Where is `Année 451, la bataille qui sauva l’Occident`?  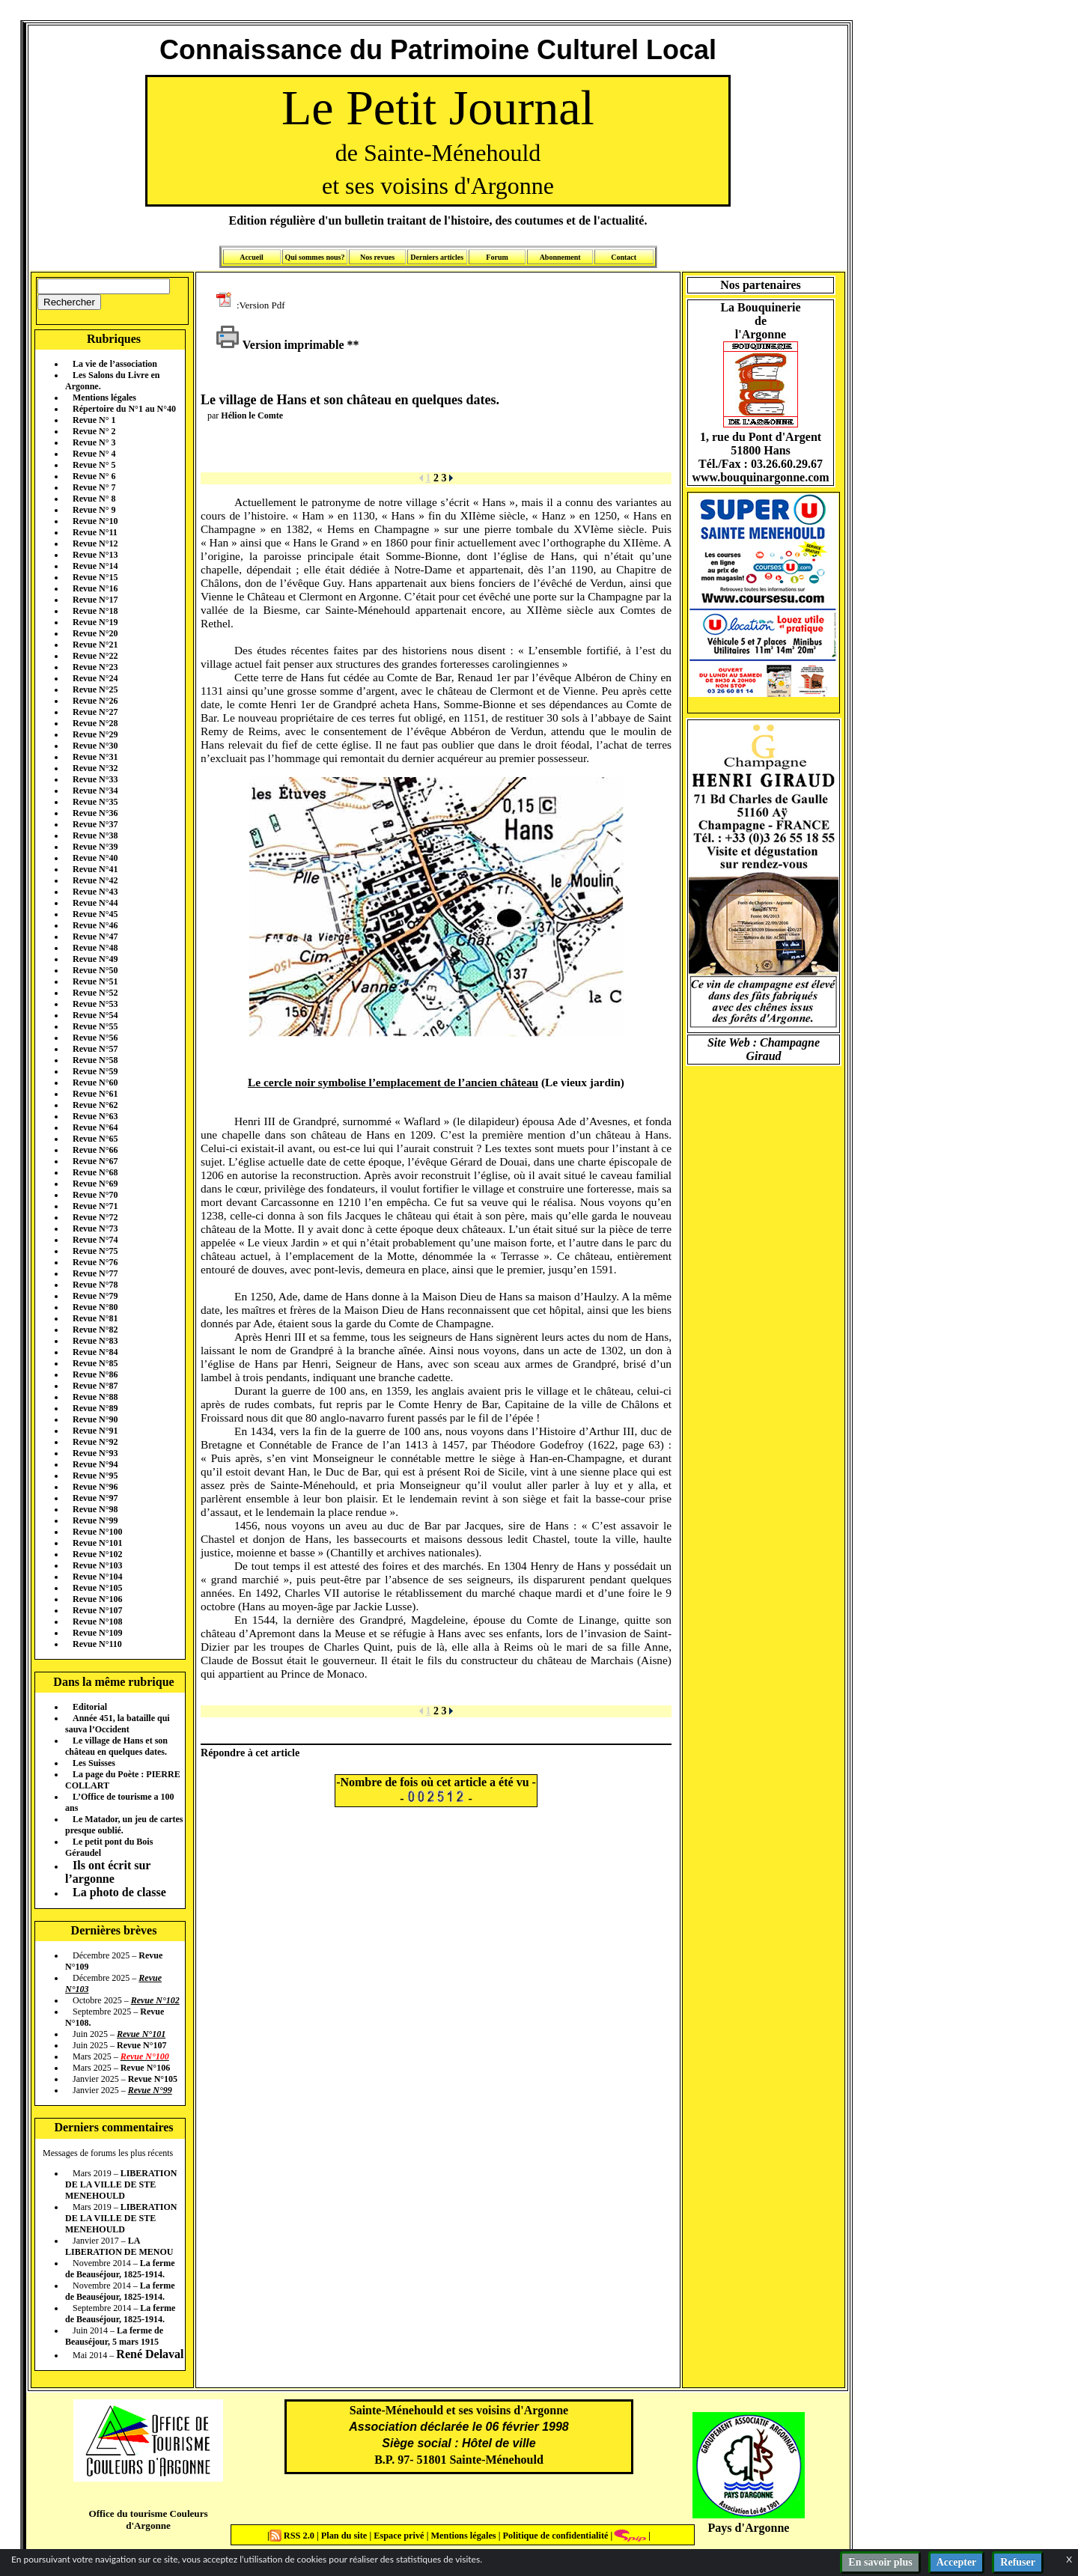
Année 451, la bataille qui sauva l’Occident is located at coordinates (117, 1724).